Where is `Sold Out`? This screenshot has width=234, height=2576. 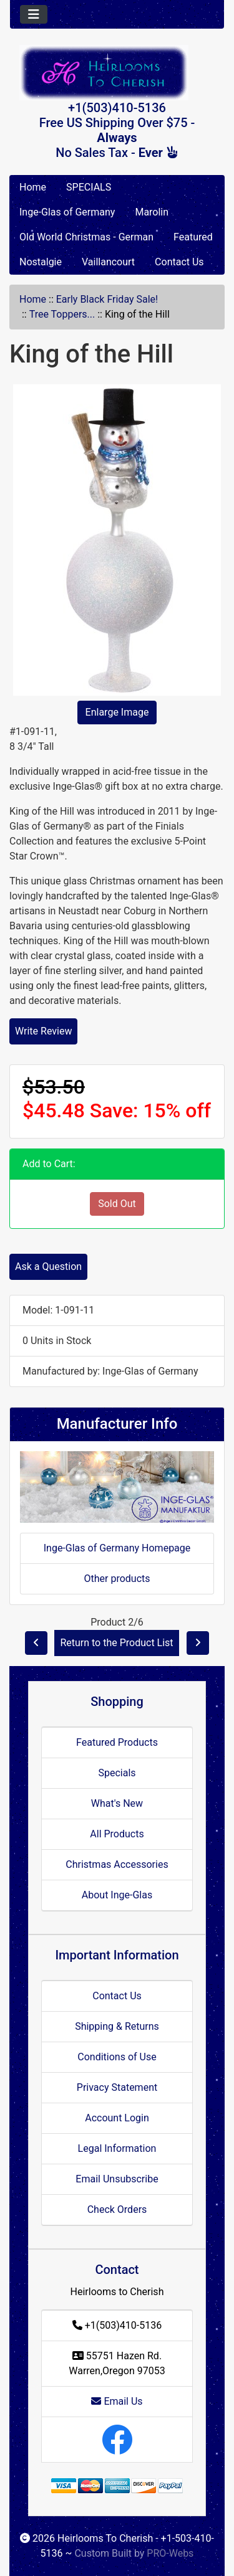
Sold Out is located at coordinates (117, 1204).